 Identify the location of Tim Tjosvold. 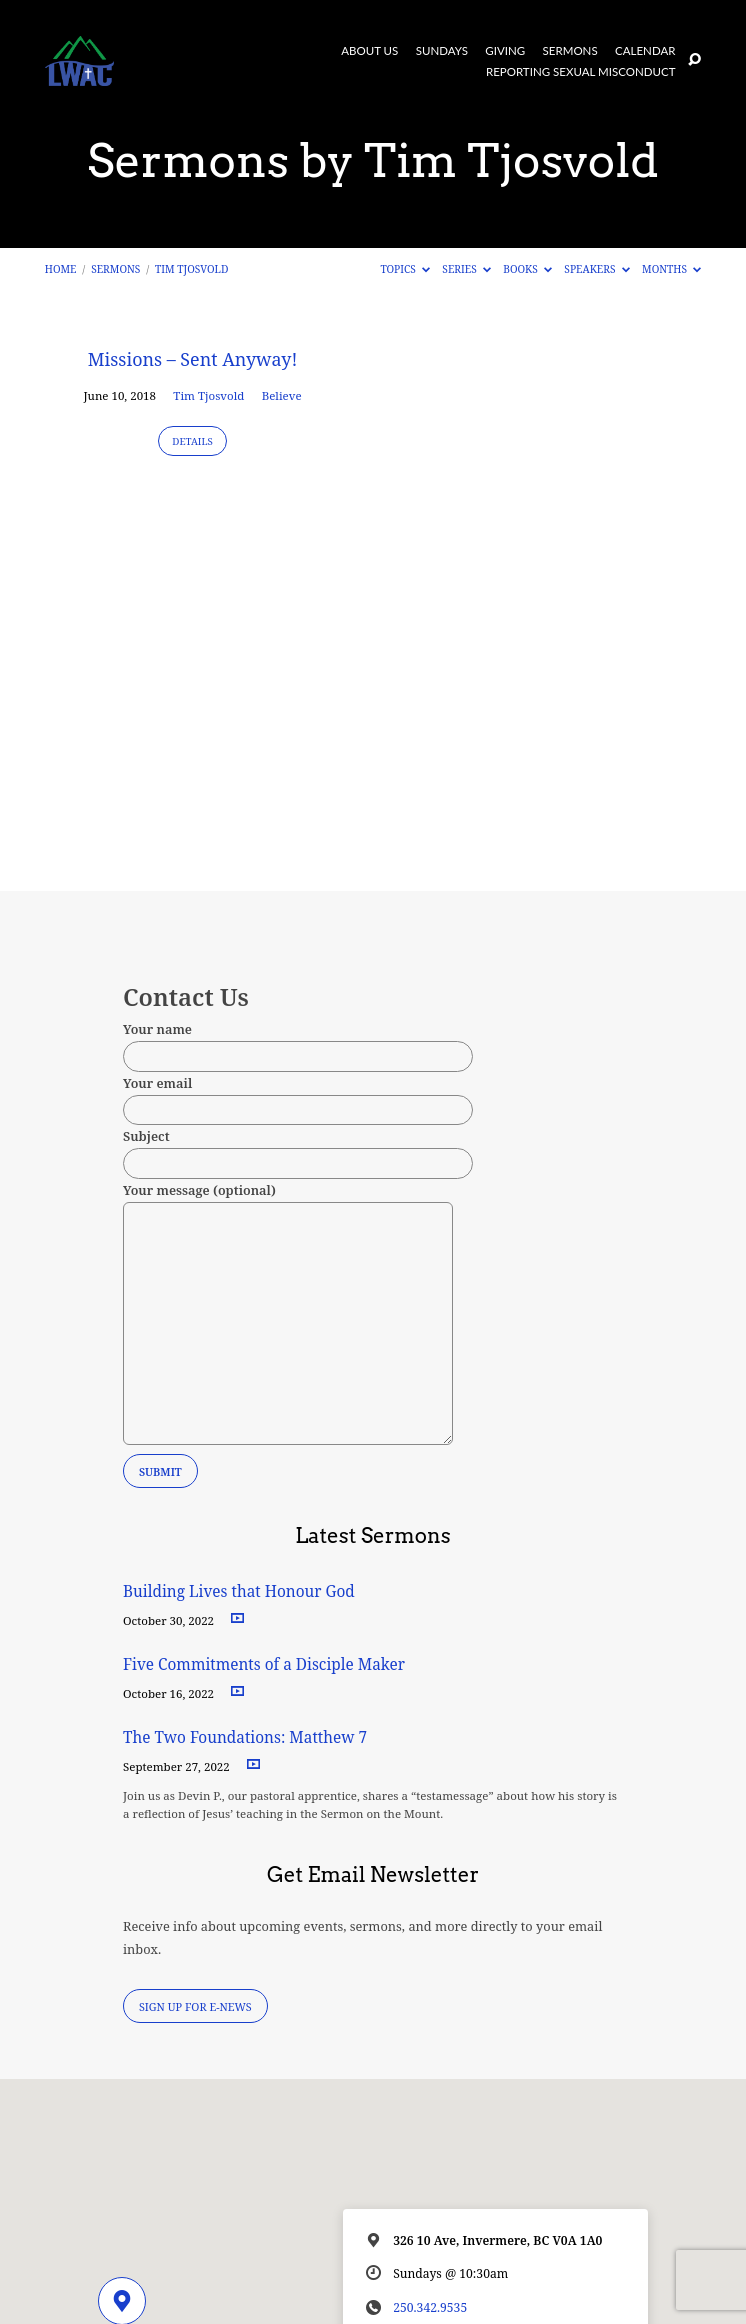
(191, 269).